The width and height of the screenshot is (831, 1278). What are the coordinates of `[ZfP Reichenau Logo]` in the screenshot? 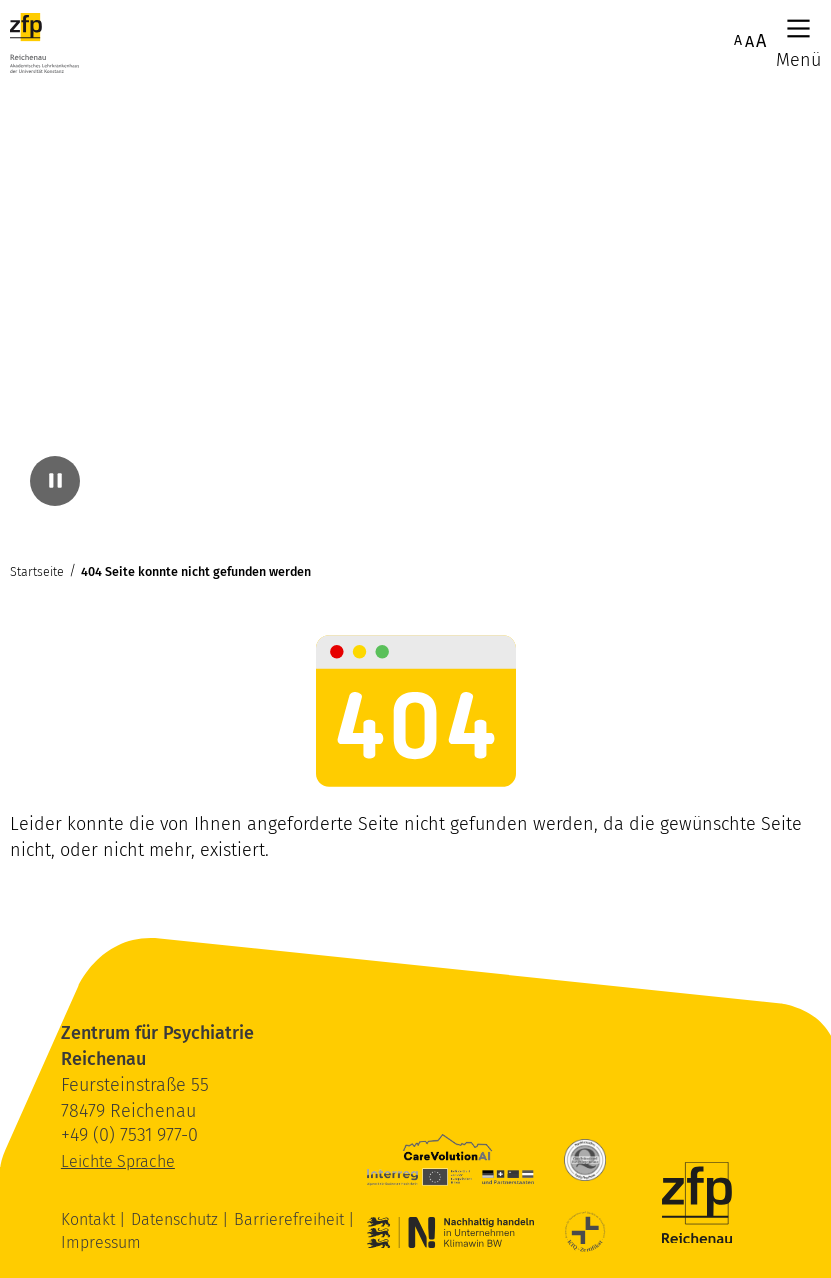 It's located at (44, 43).